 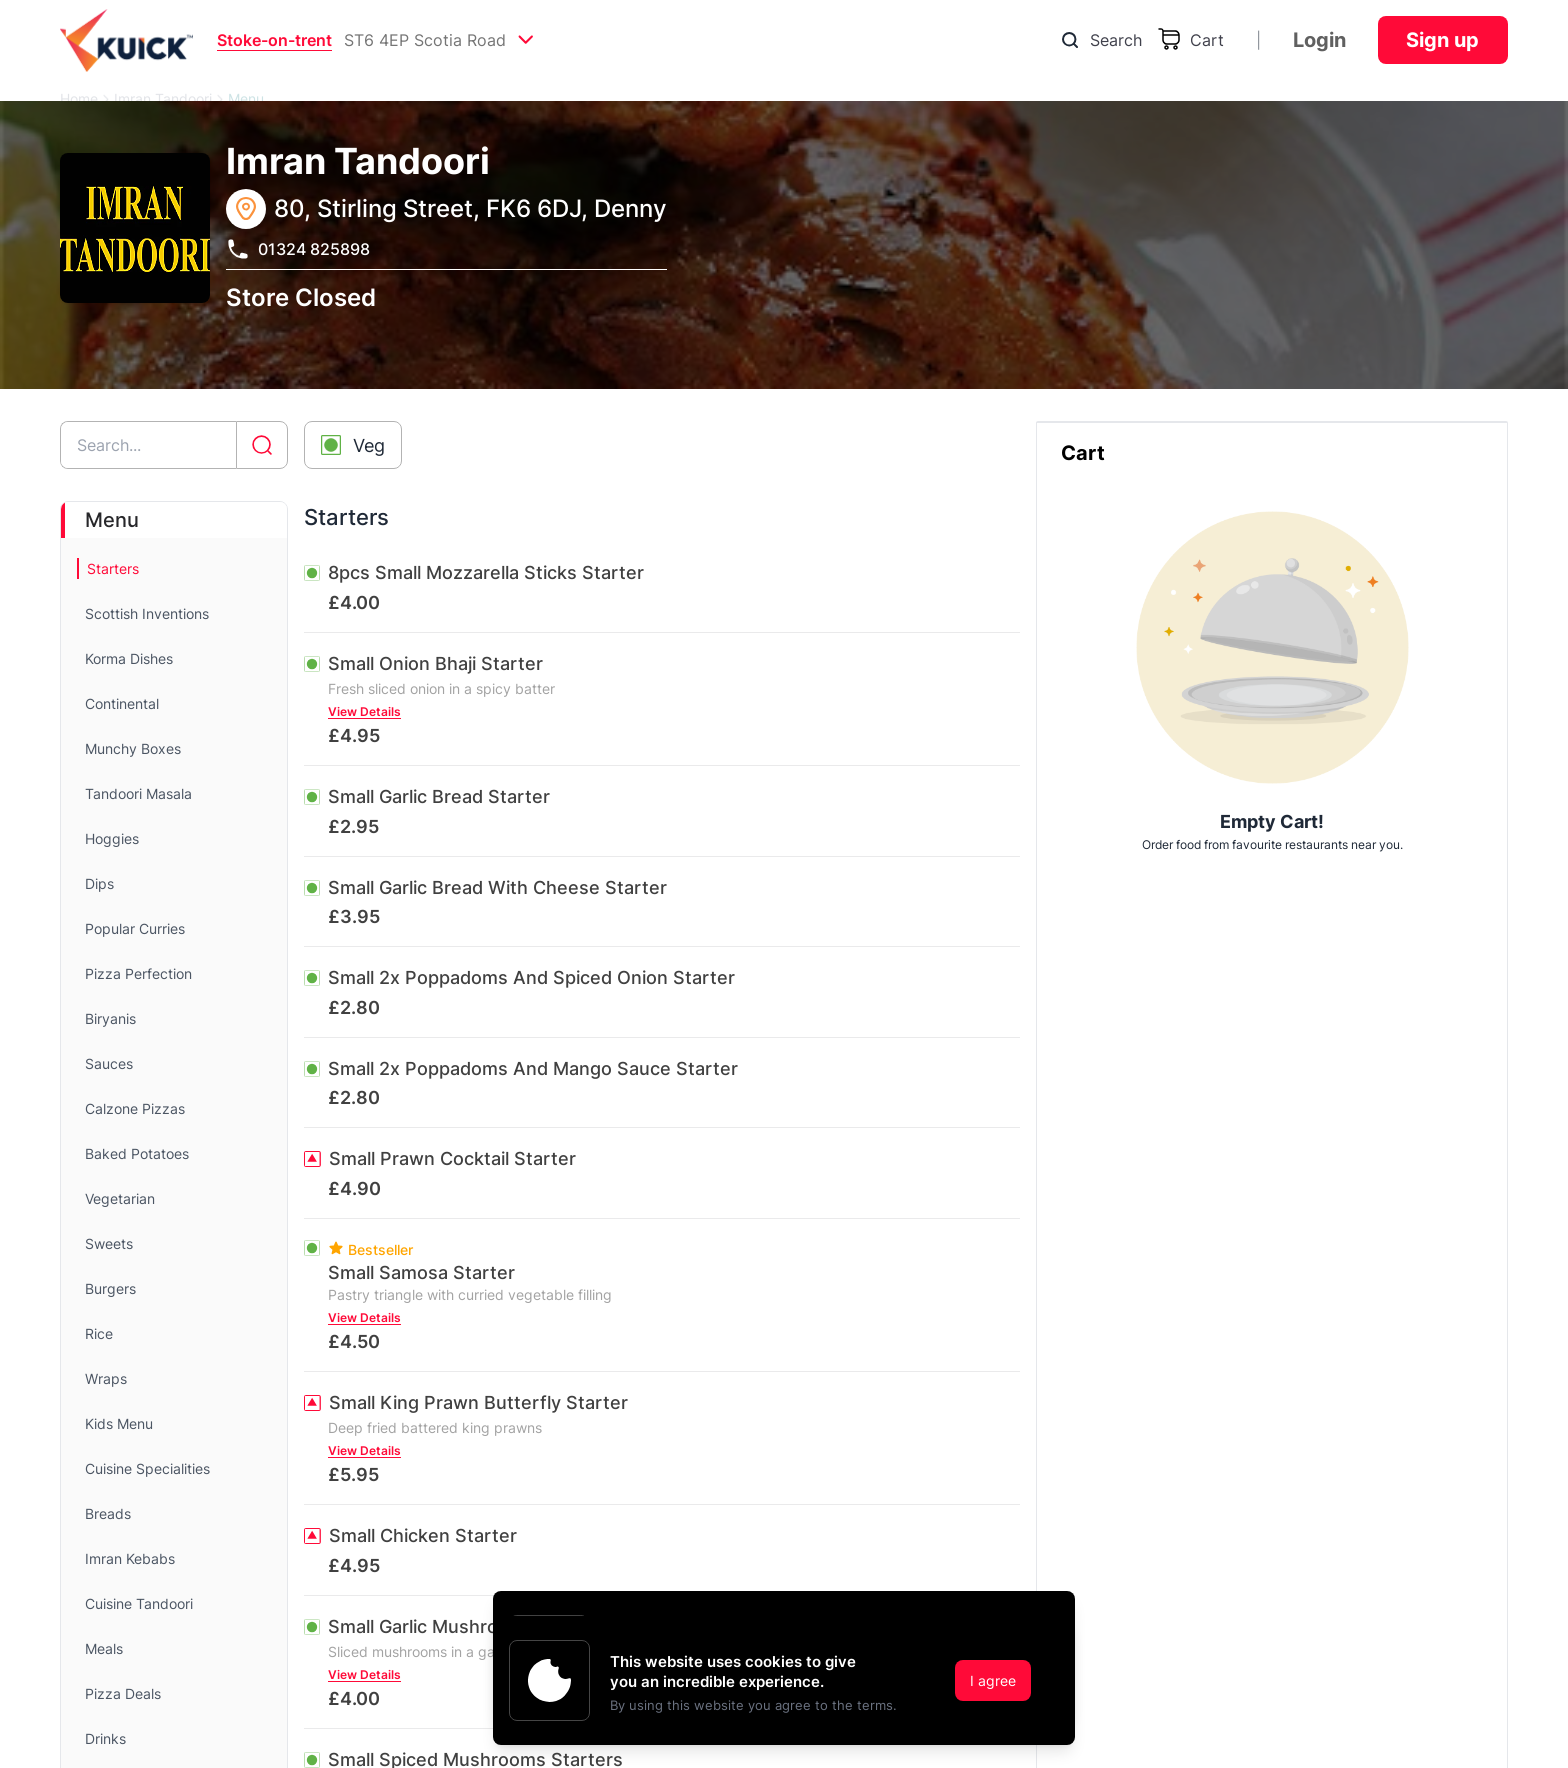 What do you see at coordinates (110, 1288) in the screenshot?
I see `Burgers` at bounding box center [110, 1288].